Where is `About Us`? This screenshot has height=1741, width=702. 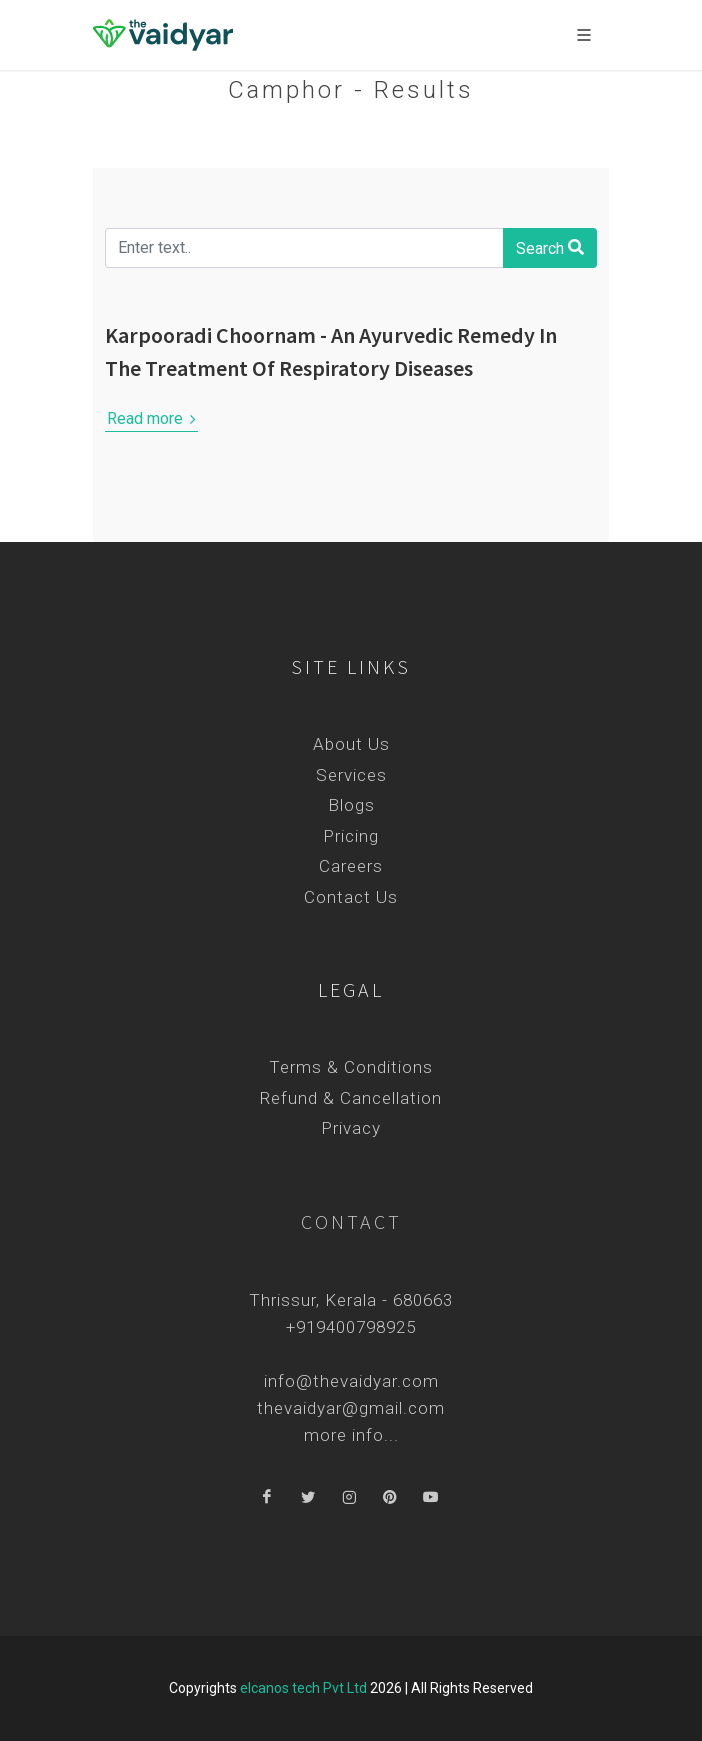
About Us is located at coordinates (351, 744).